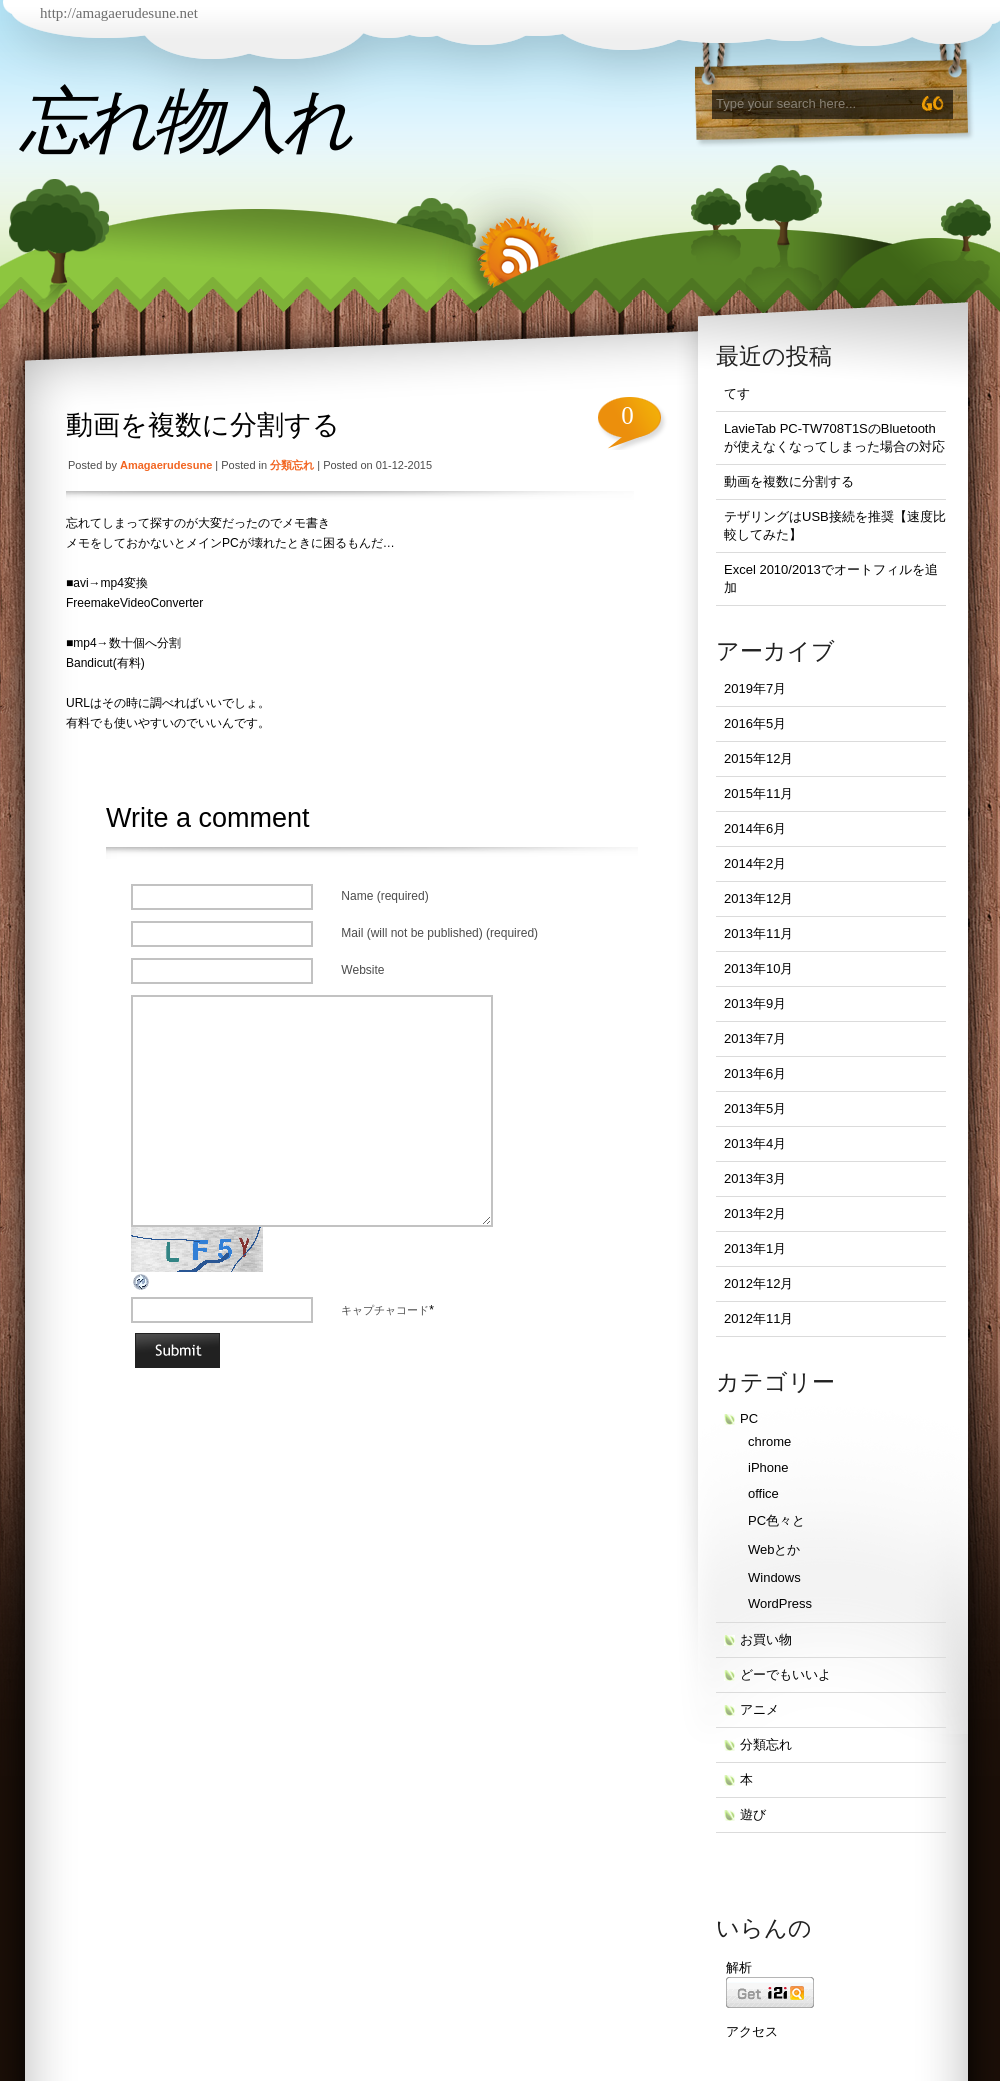 Image resolution: width=1000 pixels, height=2081 pixels. I want to click on 2013年3月, so click(755, 1178).